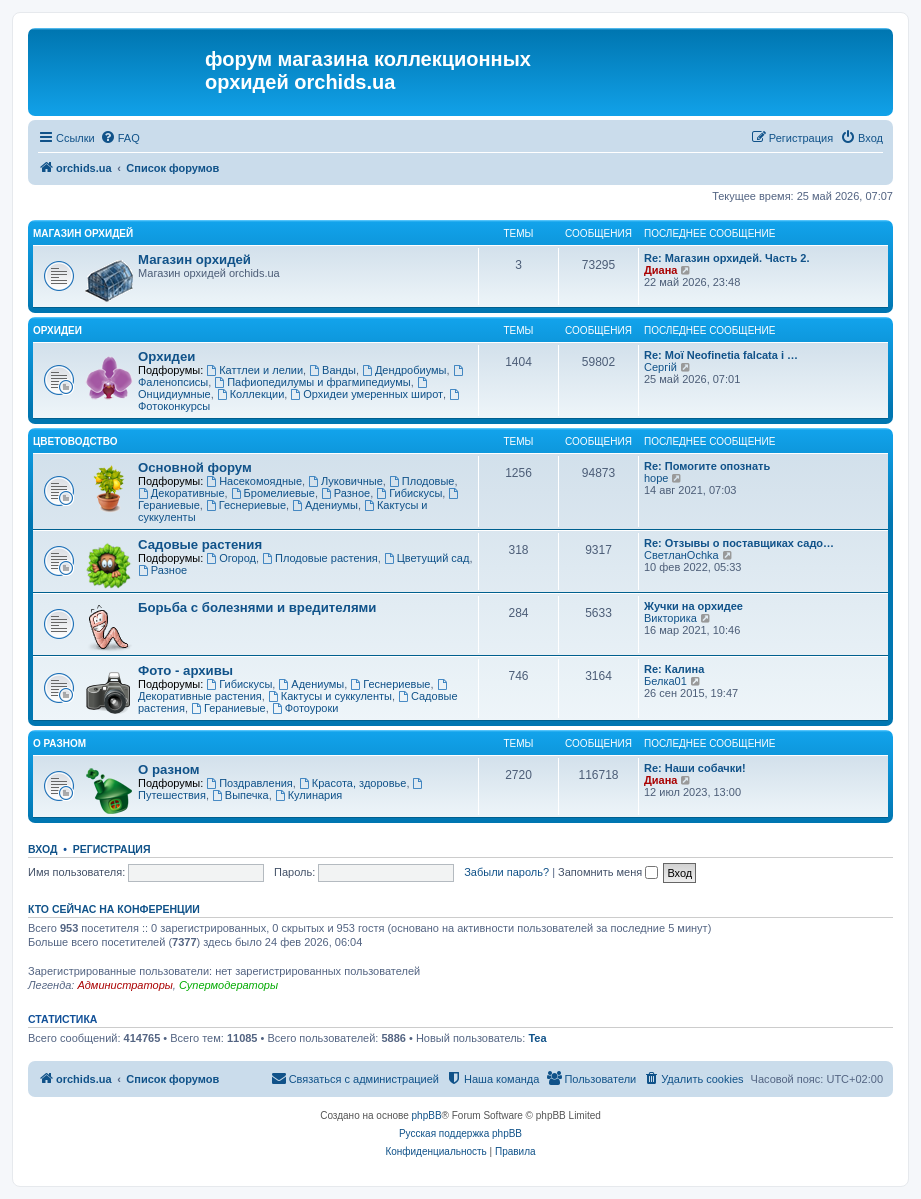  Describe the element at coordinates (674, 669) in the screenshot. I see `Re: Калина` at that location.